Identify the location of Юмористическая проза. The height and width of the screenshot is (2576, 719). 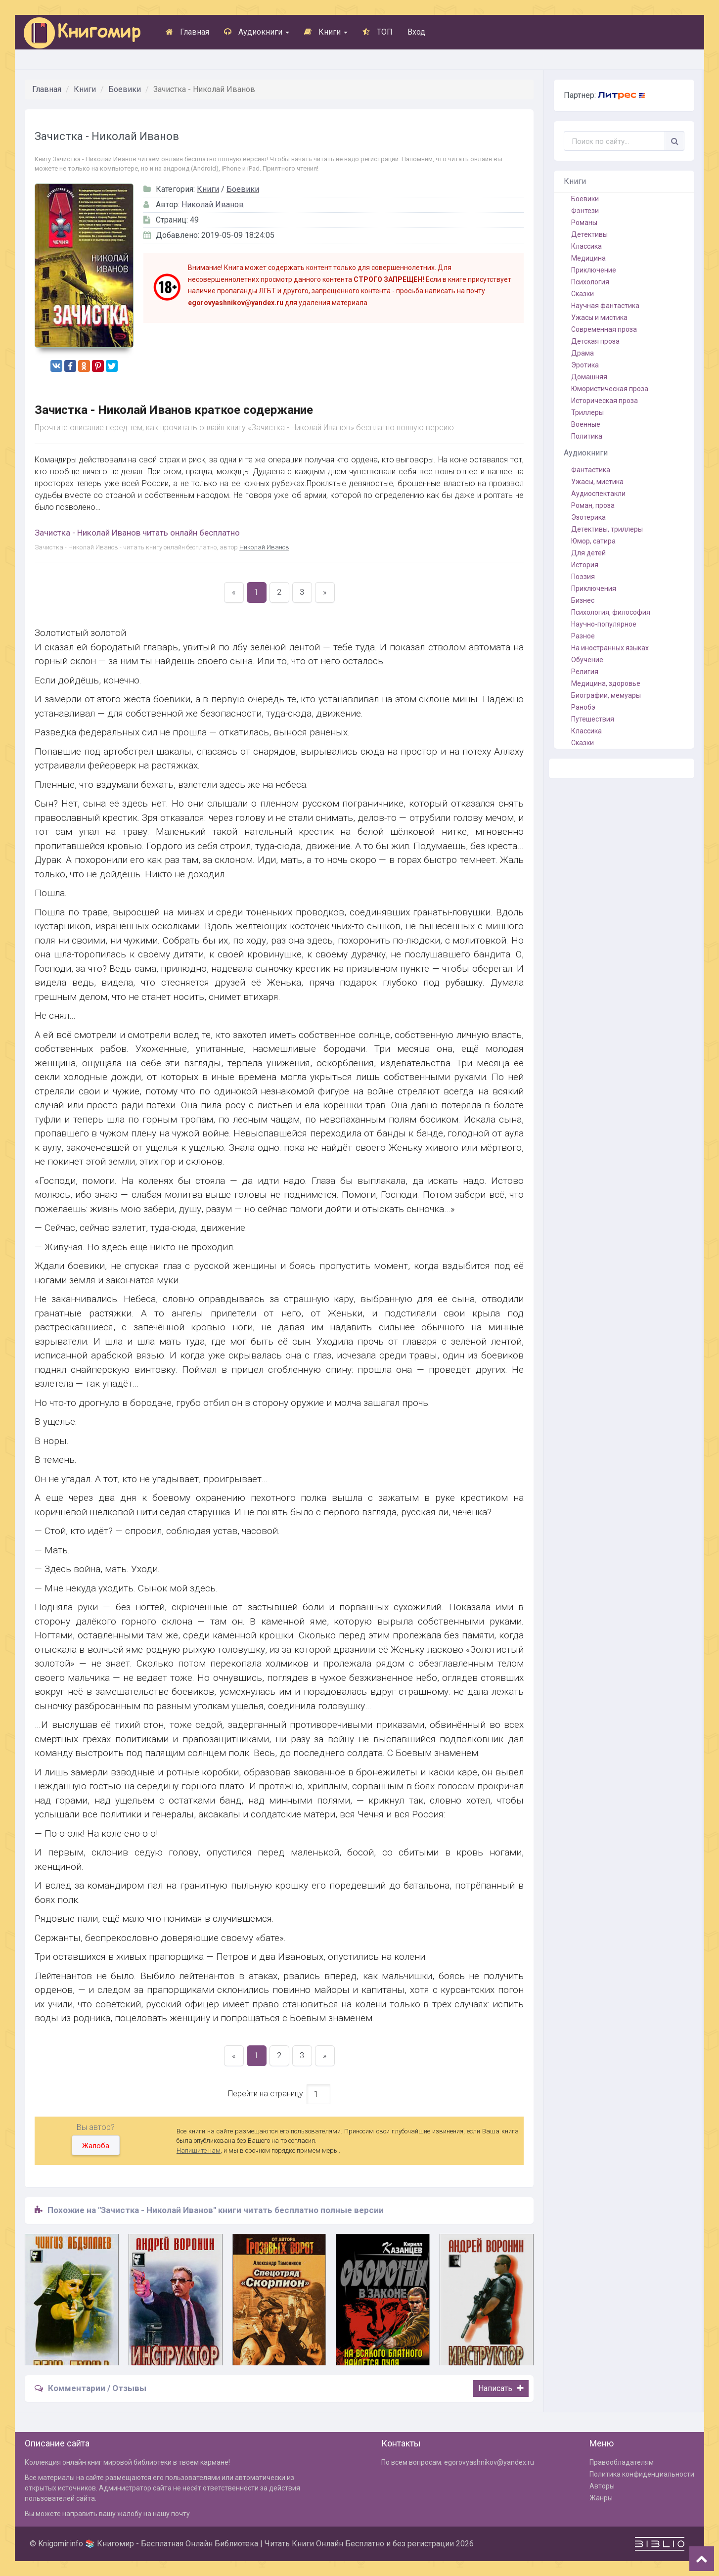
(609, 389).